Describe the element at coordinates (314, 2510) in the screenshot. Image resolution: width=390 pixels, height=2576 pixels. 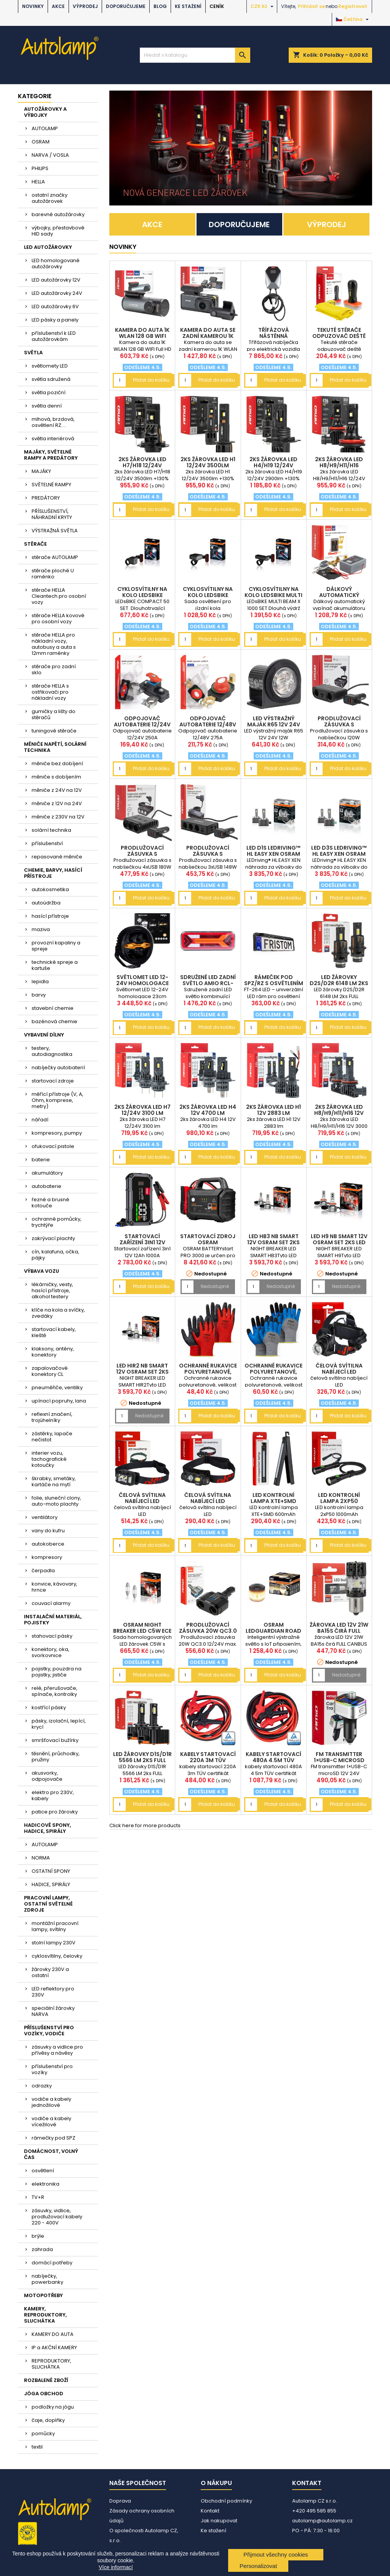
I see `+420 495 585 855` at that location.